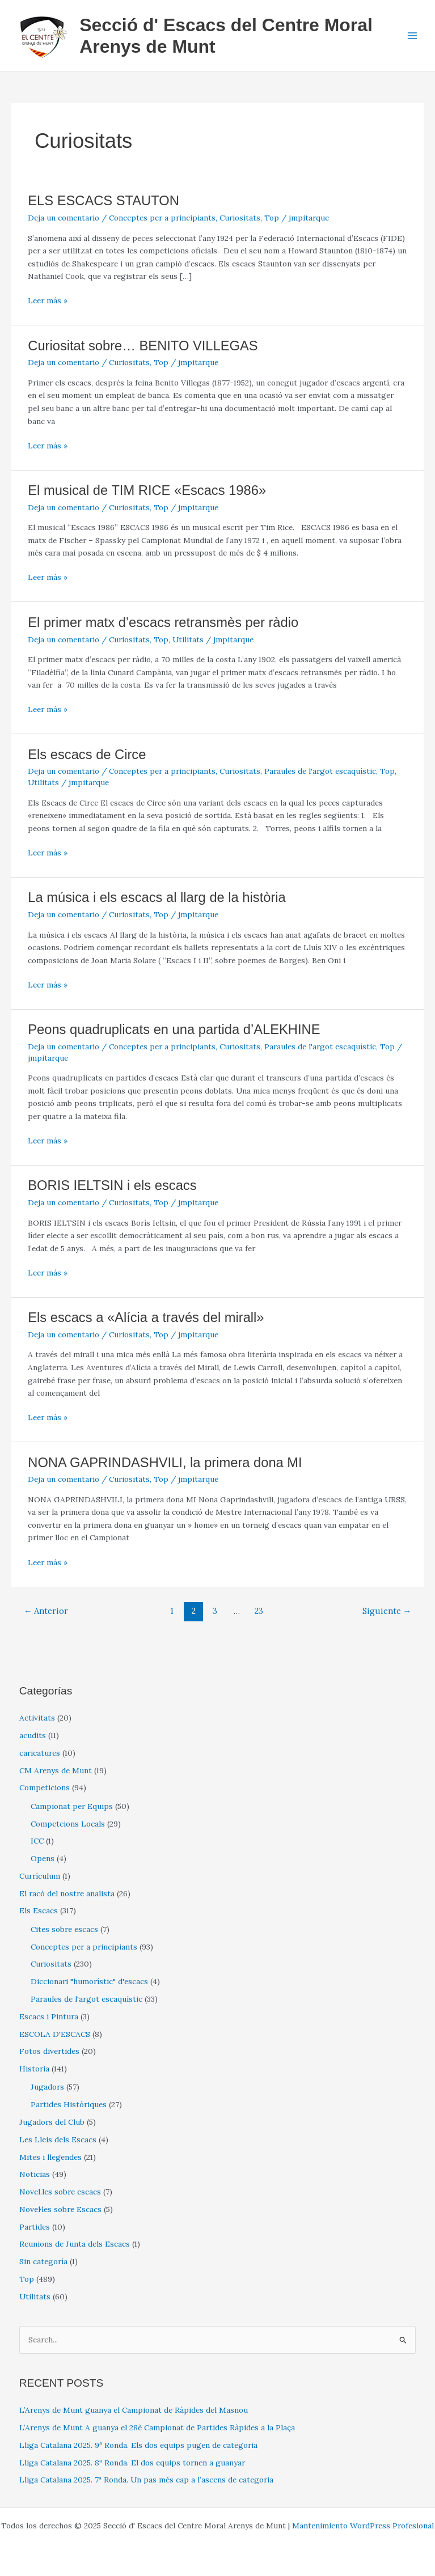 Image resolution: width=435 pixels, height=2576 pixels. What do you see at coordinates (112, 1185) in the screenshot?
I see `BORIS IELTSIN i els escacs` at bounding box center [112, 1185].